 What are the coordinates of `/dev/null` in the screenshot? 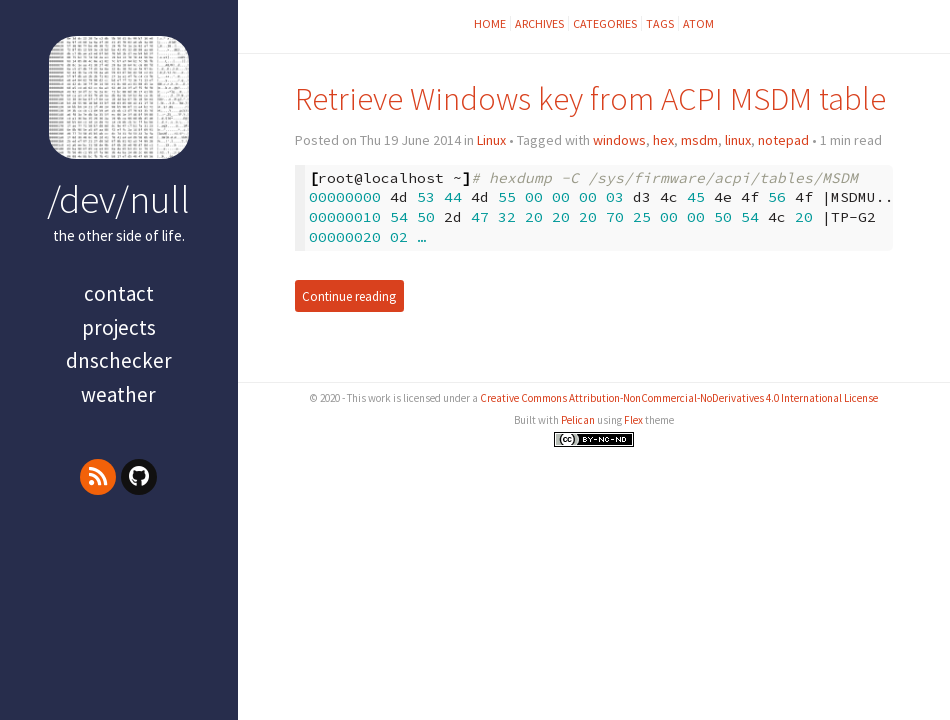 It's located at (118, 199).